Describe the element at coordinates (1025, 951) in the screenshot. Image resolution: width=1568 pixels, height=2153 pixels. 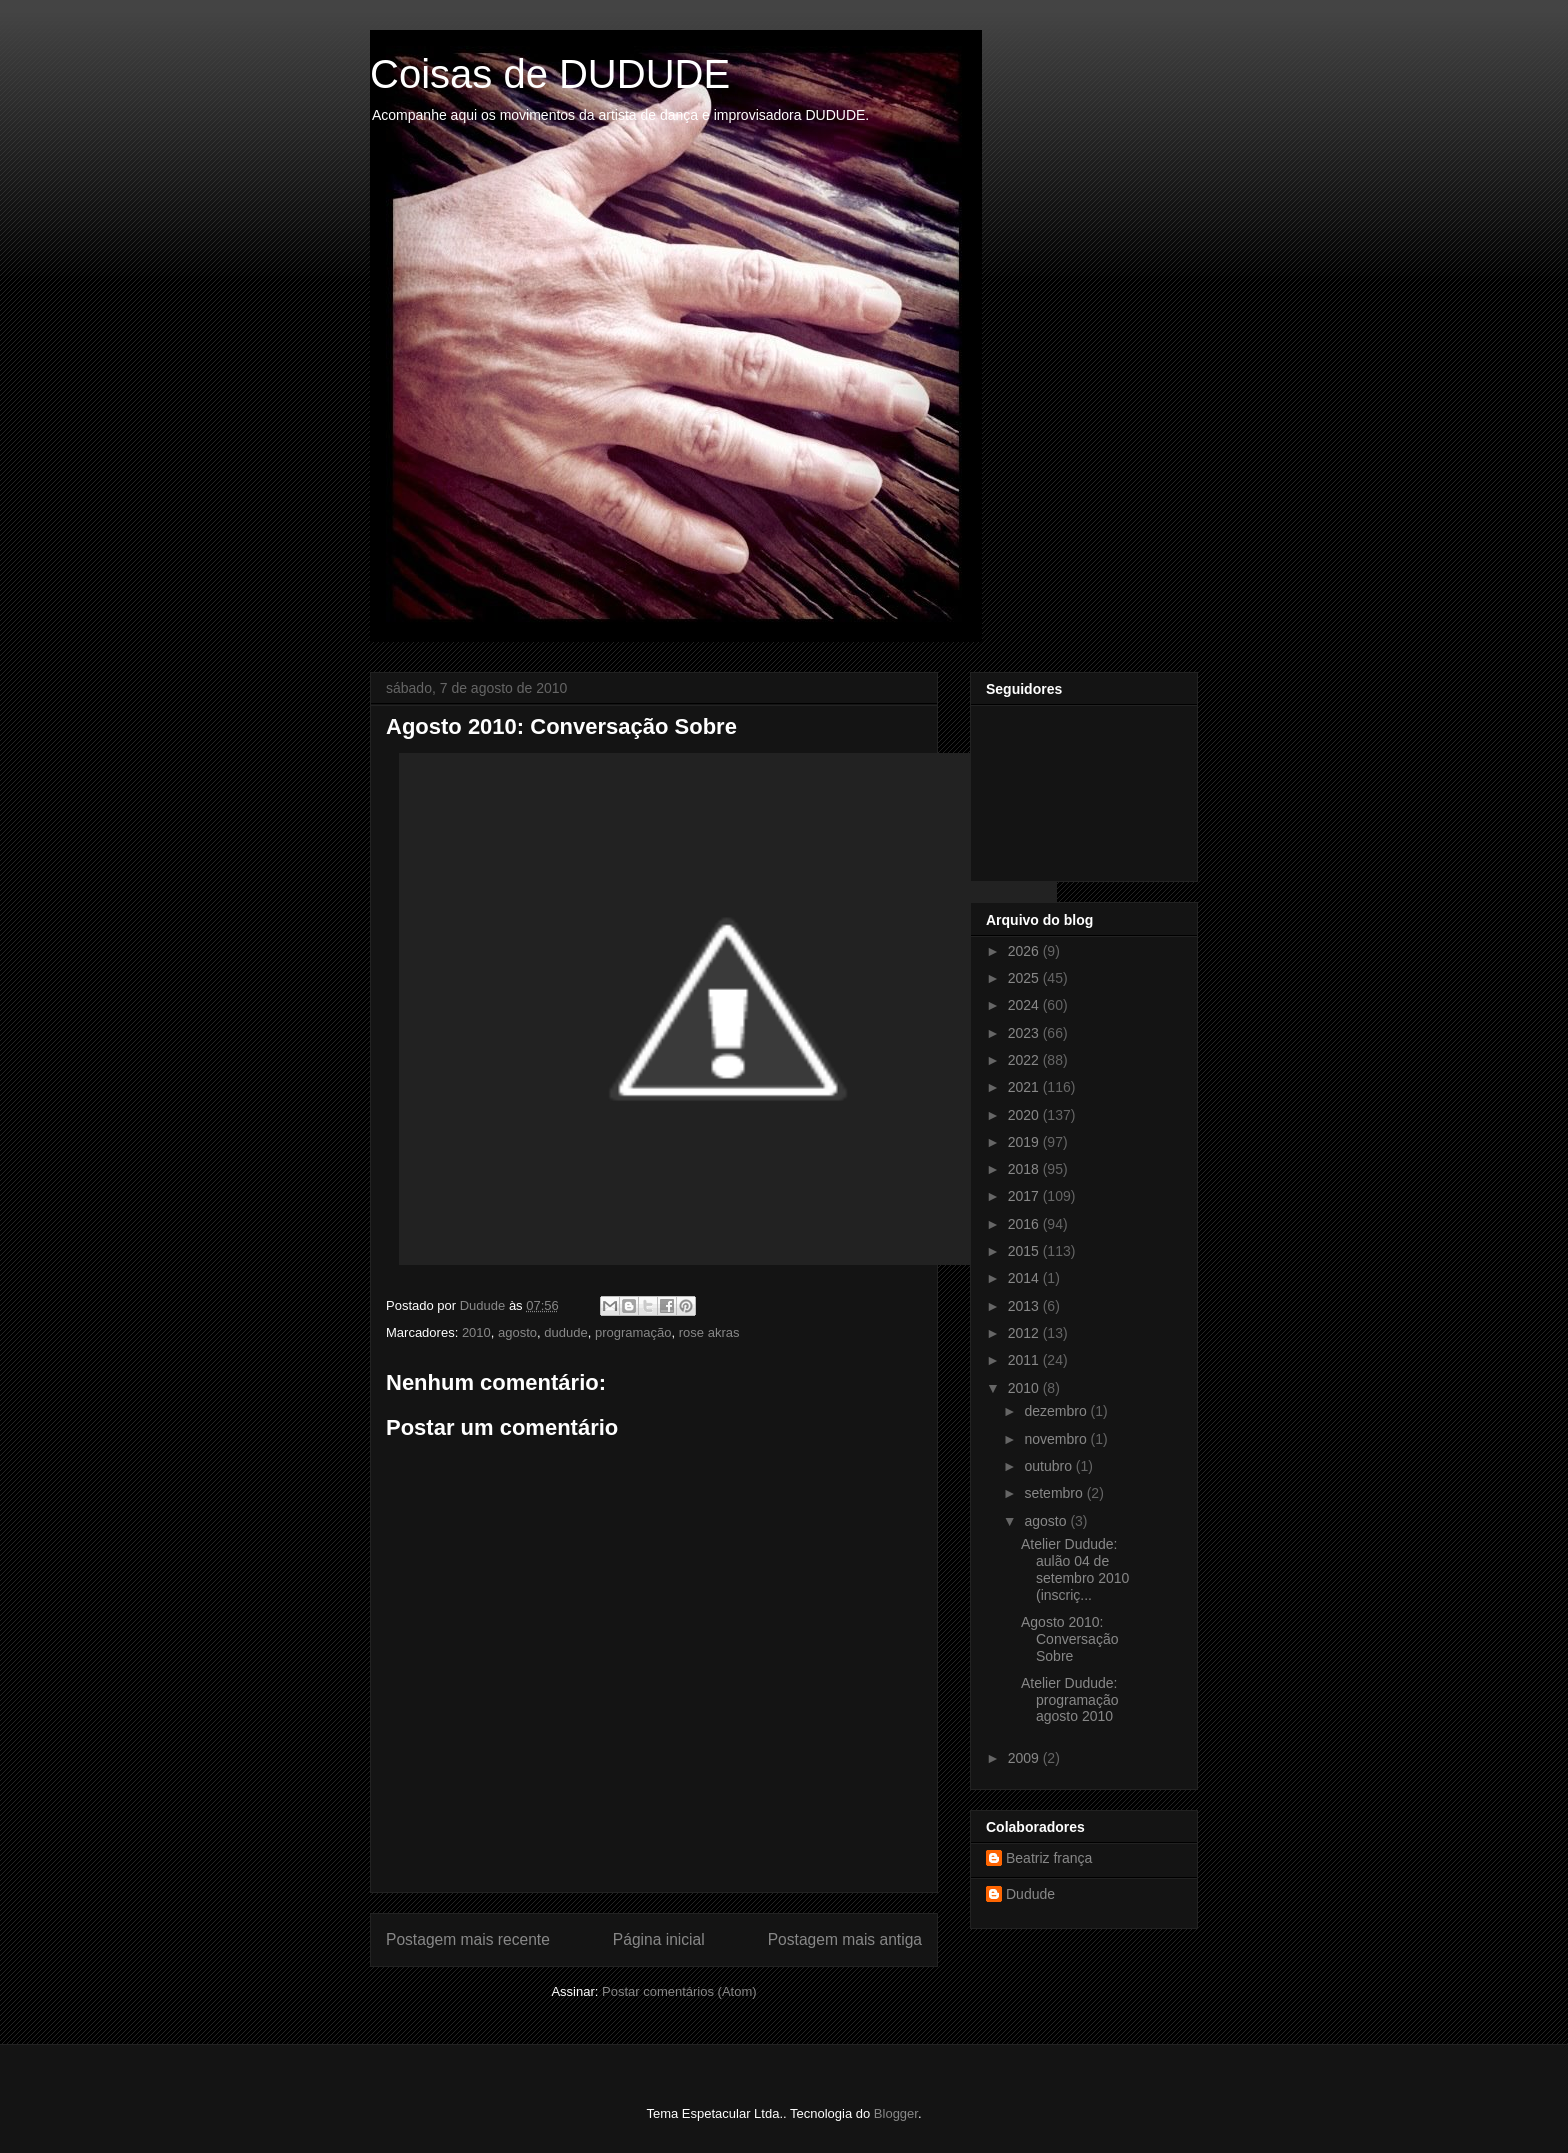
I see `2026` at that location.